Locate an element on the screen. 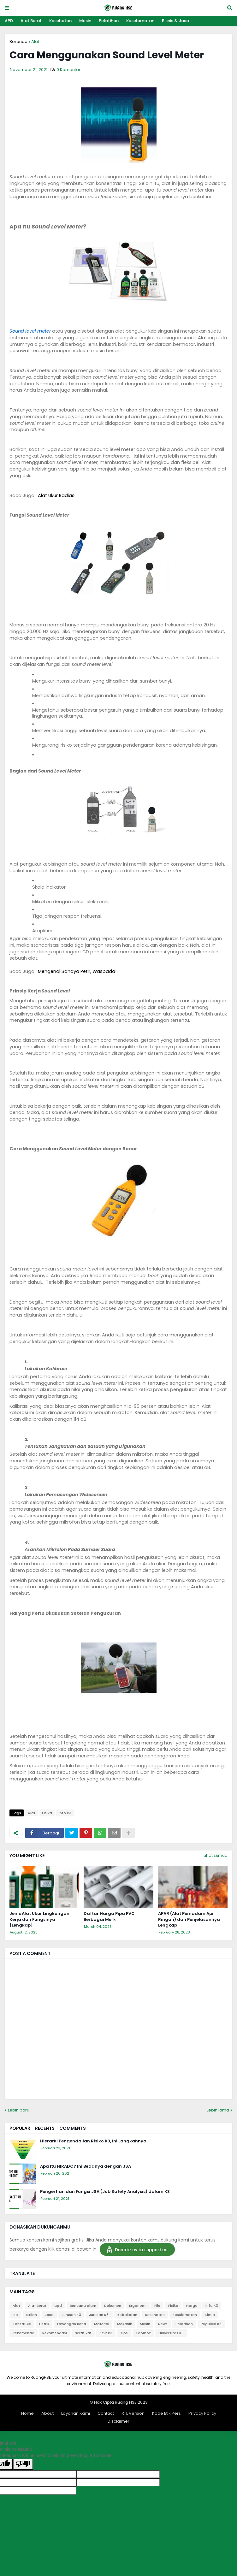  Listrik is located at coordinates (44, 2323).